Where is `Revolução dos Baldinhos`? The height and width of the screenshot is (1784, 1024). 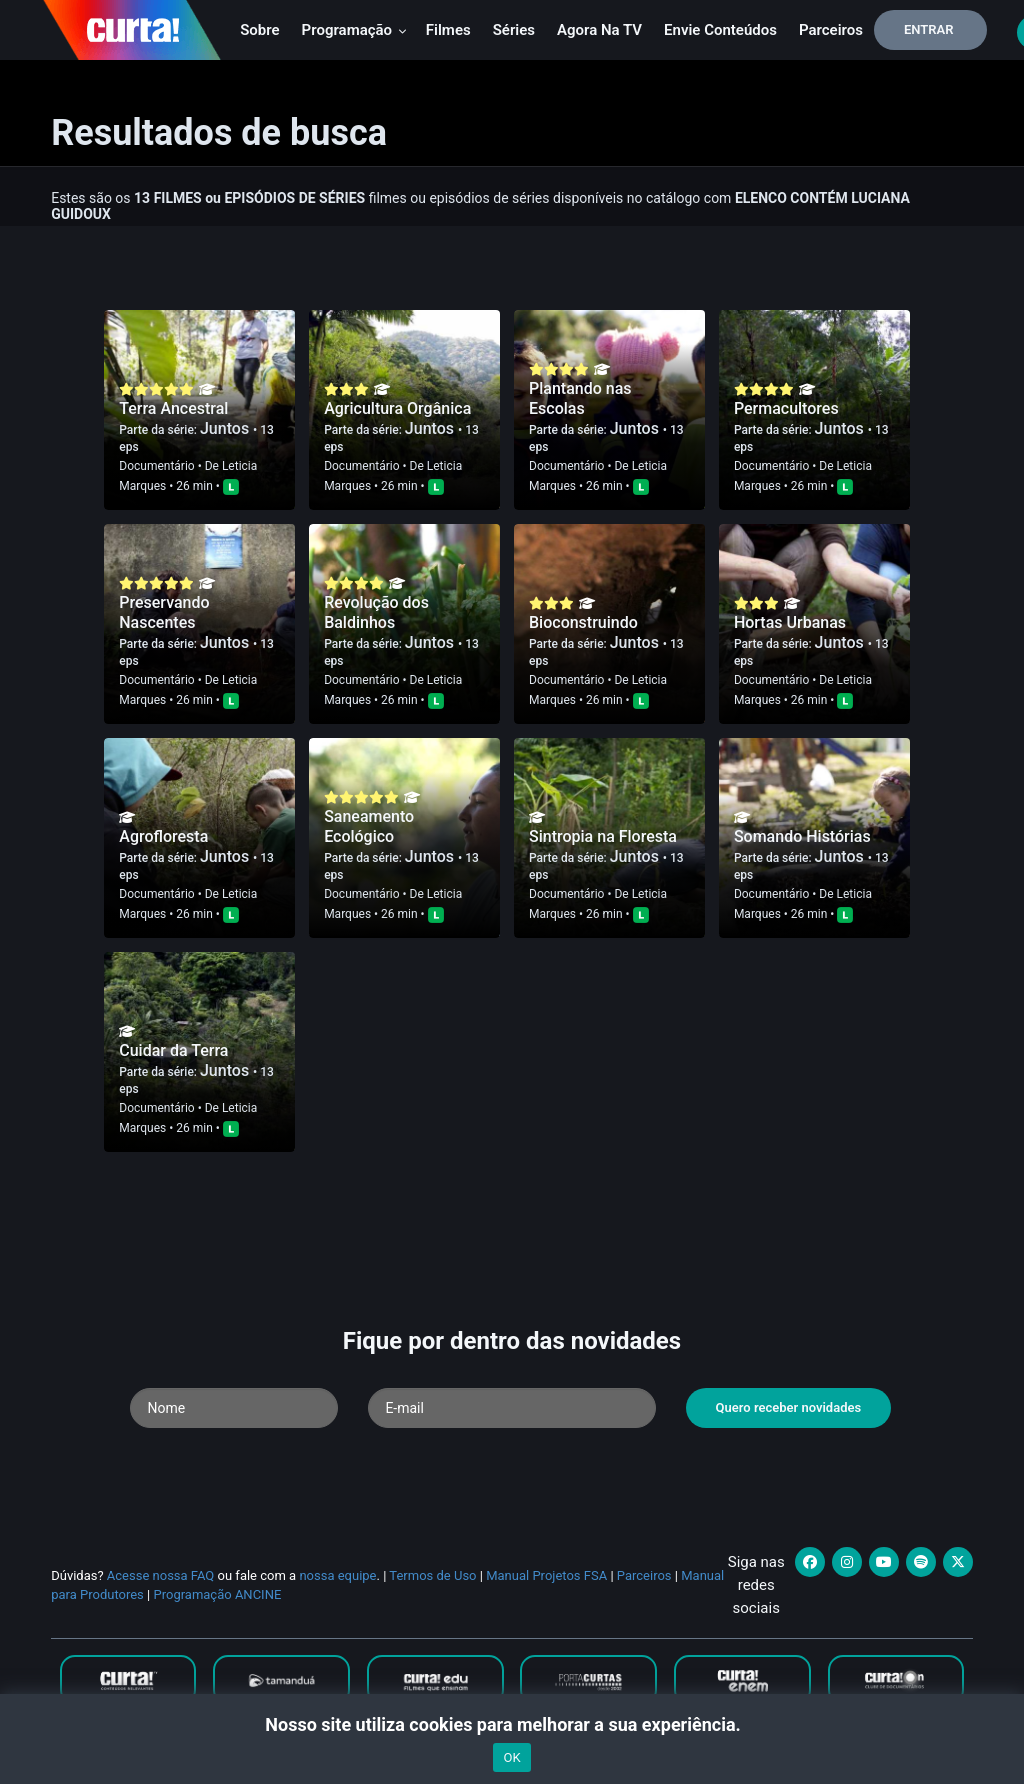
Revolução dos Baldinhos is located at coordinates (376, 612).